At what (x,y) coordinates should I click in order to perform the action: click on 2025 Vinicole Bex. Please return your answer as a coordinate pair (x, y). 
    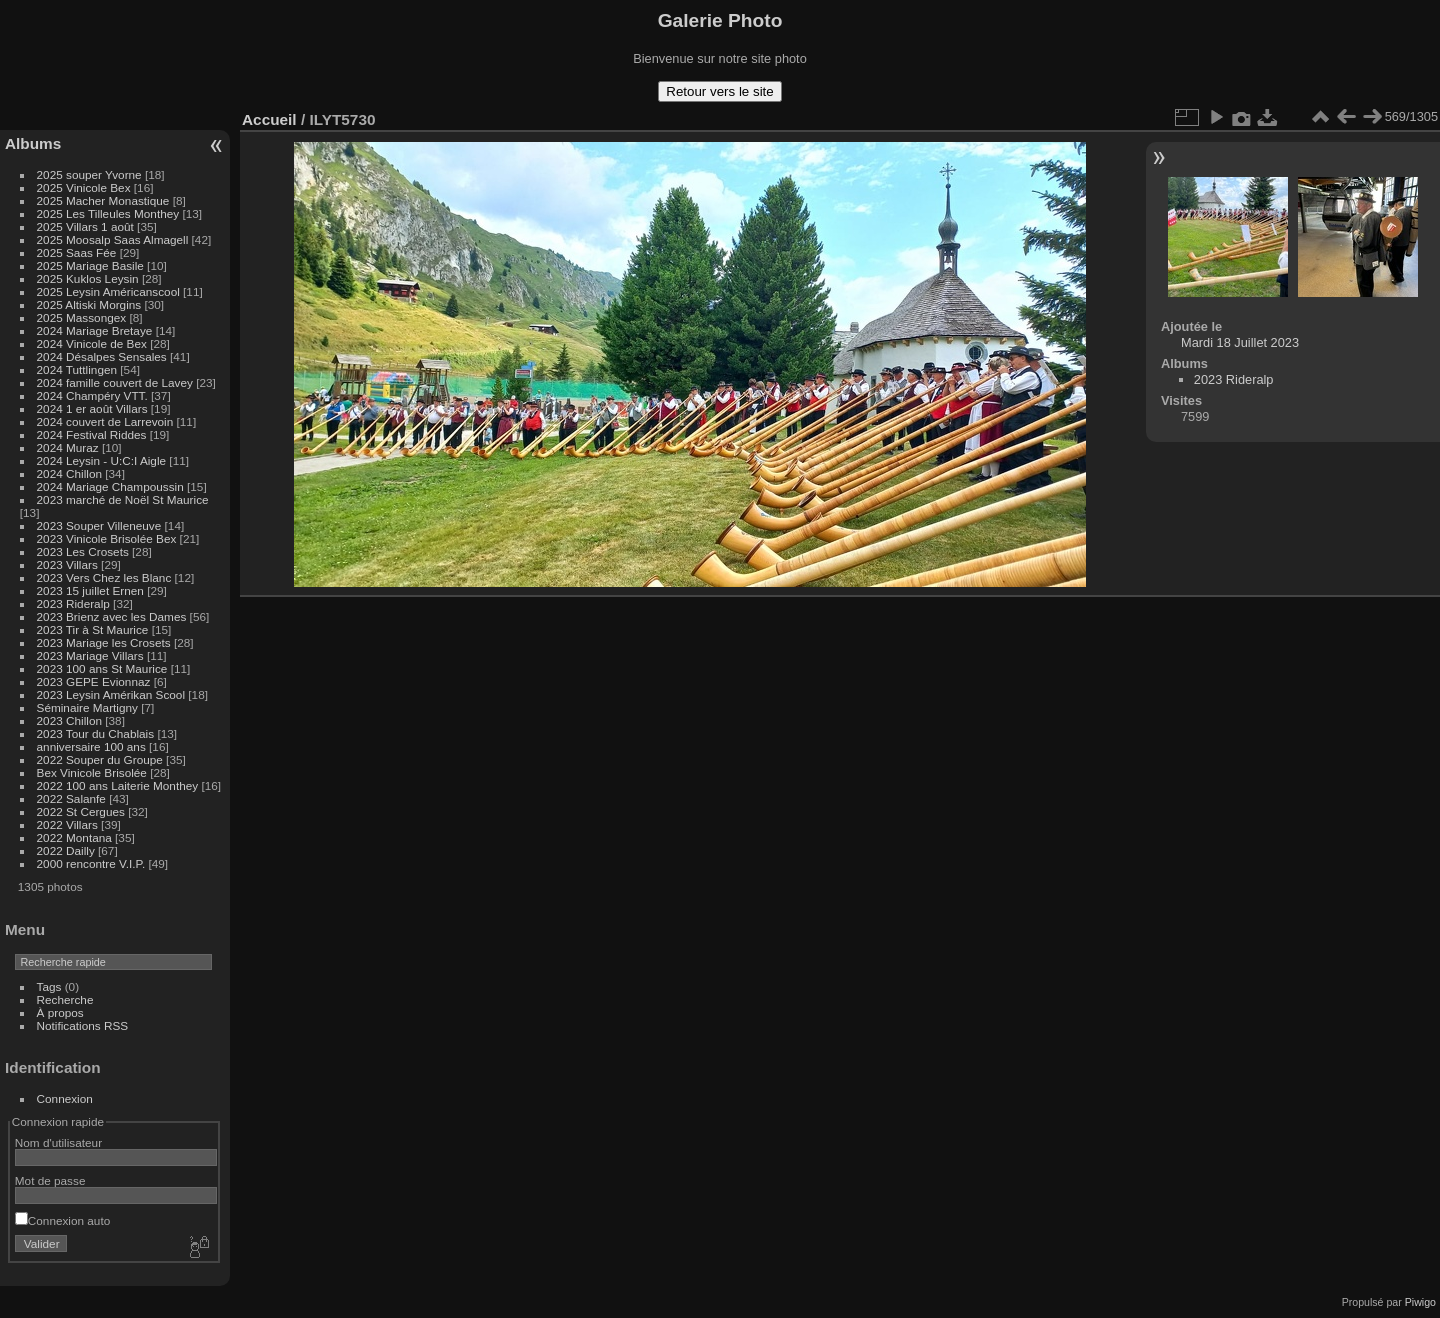
    Looking at the image, I should click on (84, 187).